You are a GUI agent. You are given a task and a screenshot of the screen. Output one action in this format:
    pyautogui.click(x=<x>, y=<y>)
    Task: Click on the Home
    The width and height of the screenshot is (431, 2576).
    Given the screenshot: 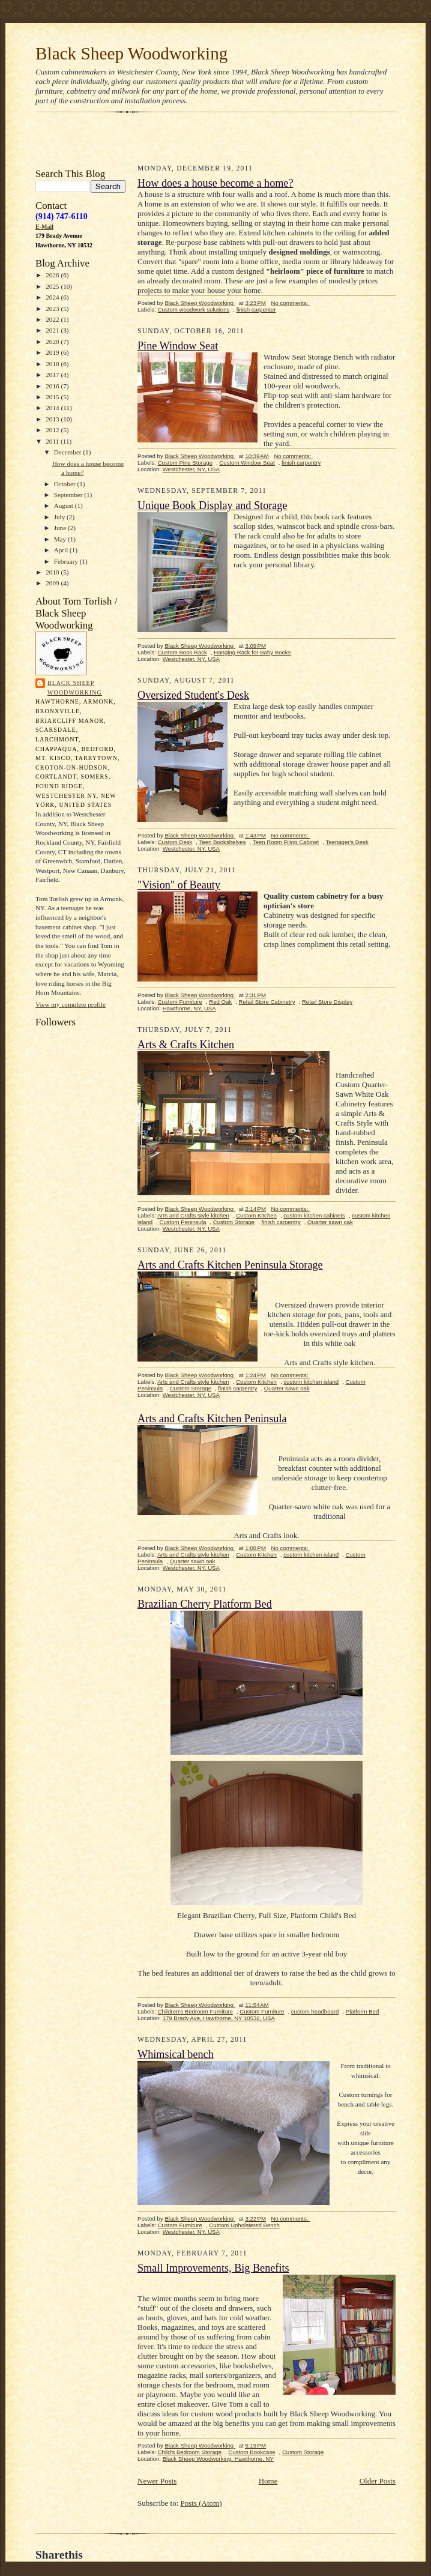 What is the action you would take?
    pyautogui.click(x=268, y=2480)
    